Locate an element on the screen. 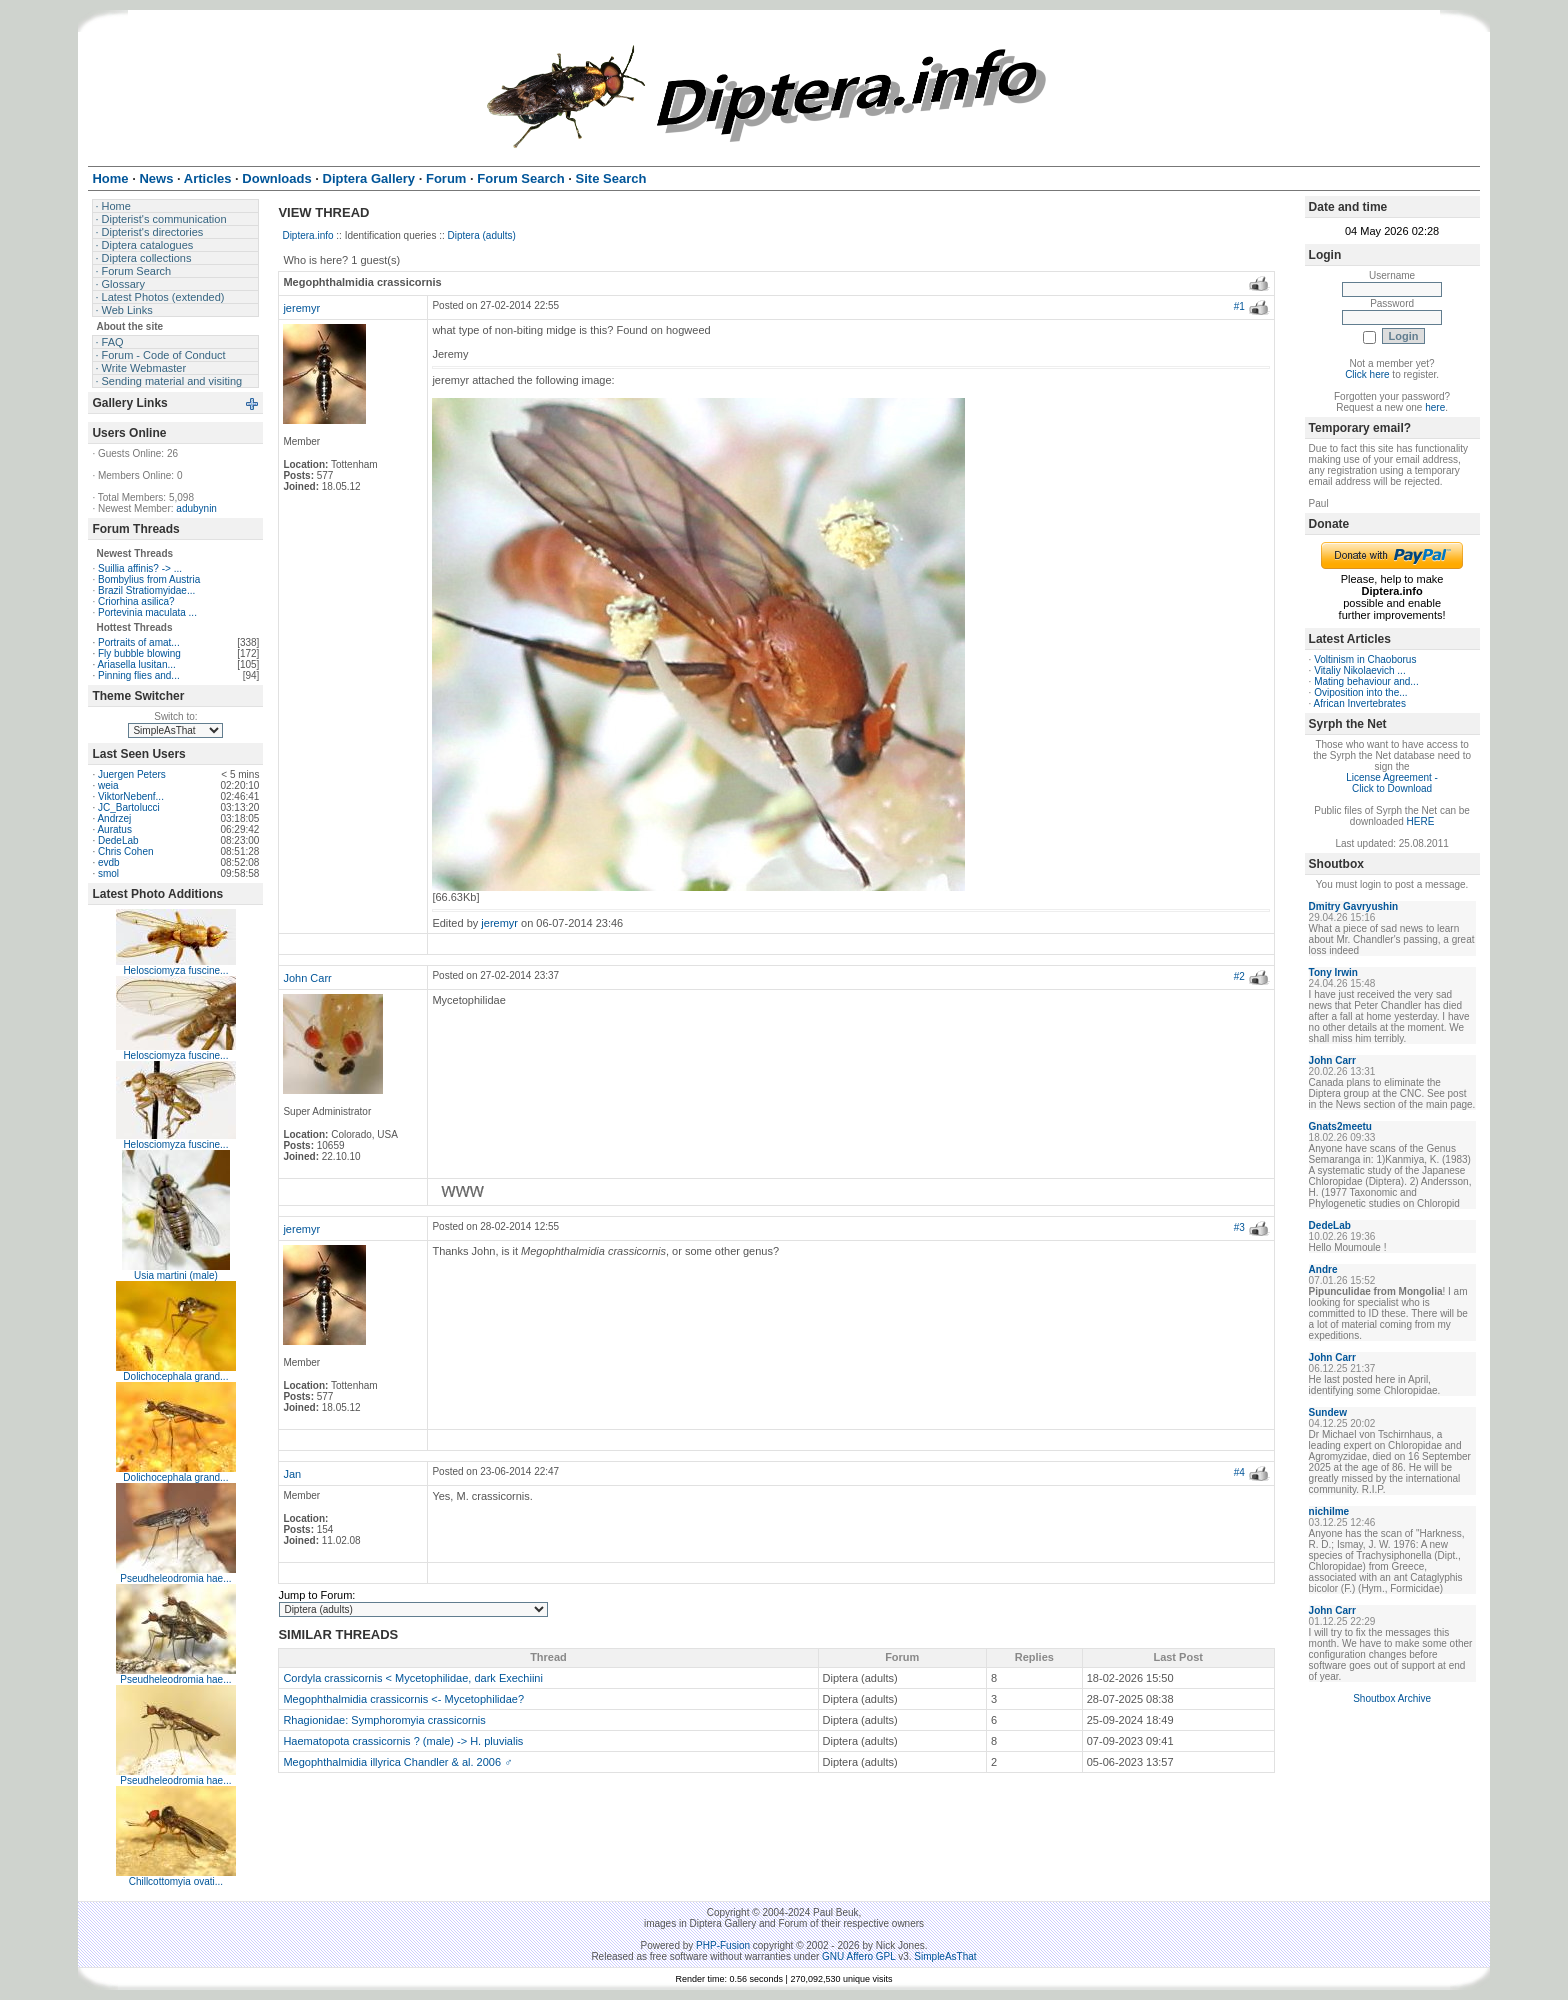 The image size is (1568, 2000). Gnats2meetu is located at coordinates (1340, 1126).